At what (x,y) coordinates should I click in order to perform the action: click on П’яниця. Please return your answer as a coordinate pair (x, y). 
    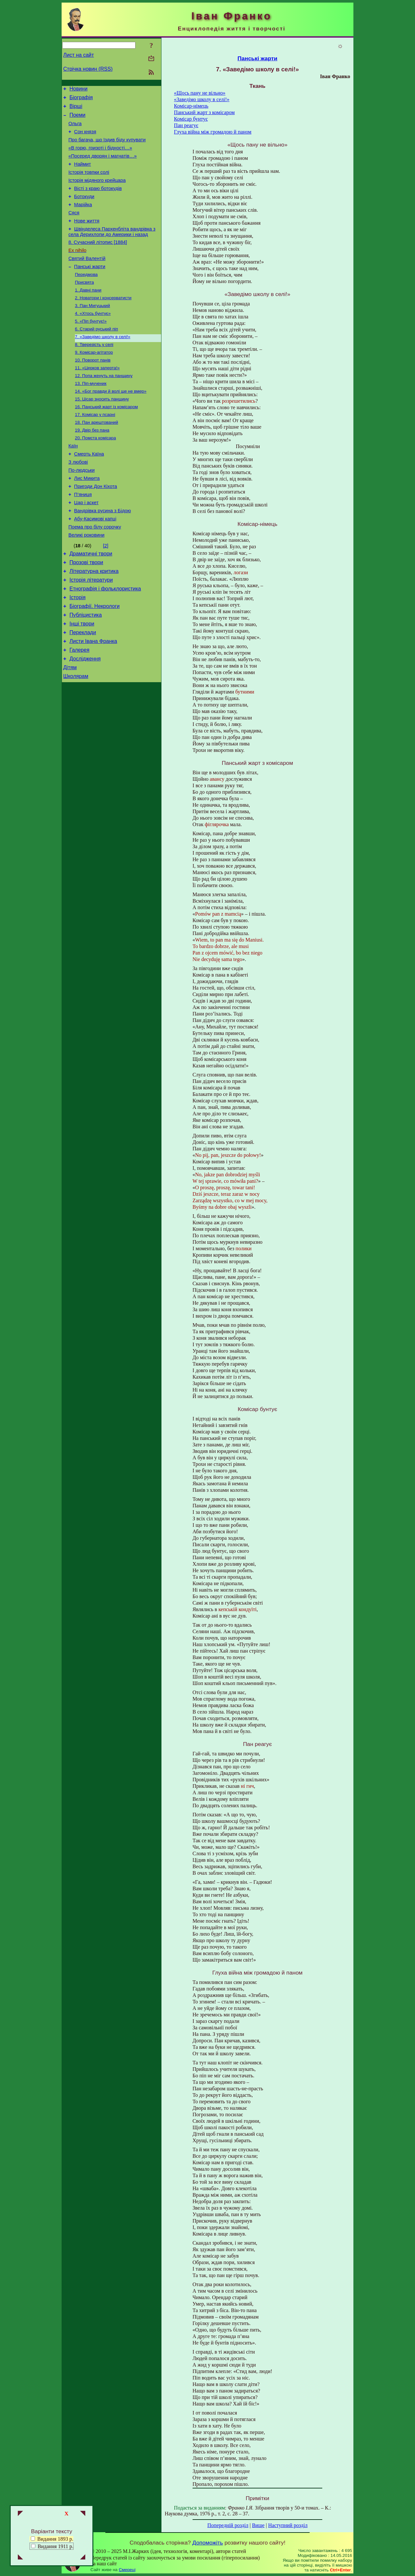
    Looking at the image, I should click on (83, 537).